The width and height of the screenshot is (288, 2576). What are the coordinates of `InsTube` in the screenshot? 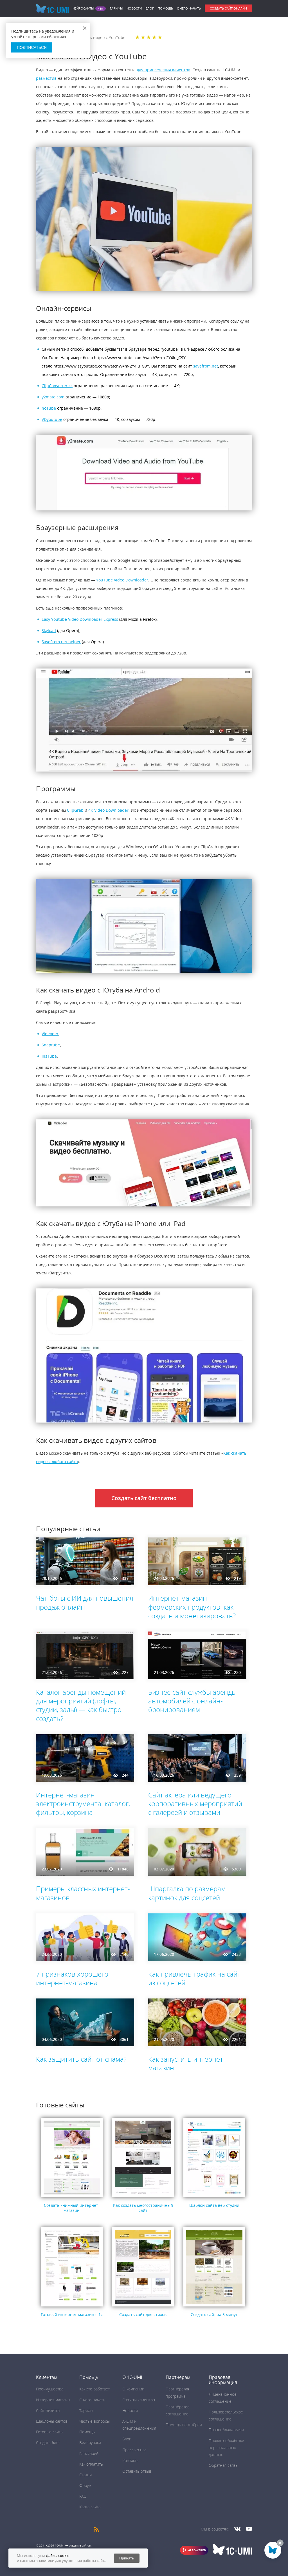 It's located at (49, 1056).